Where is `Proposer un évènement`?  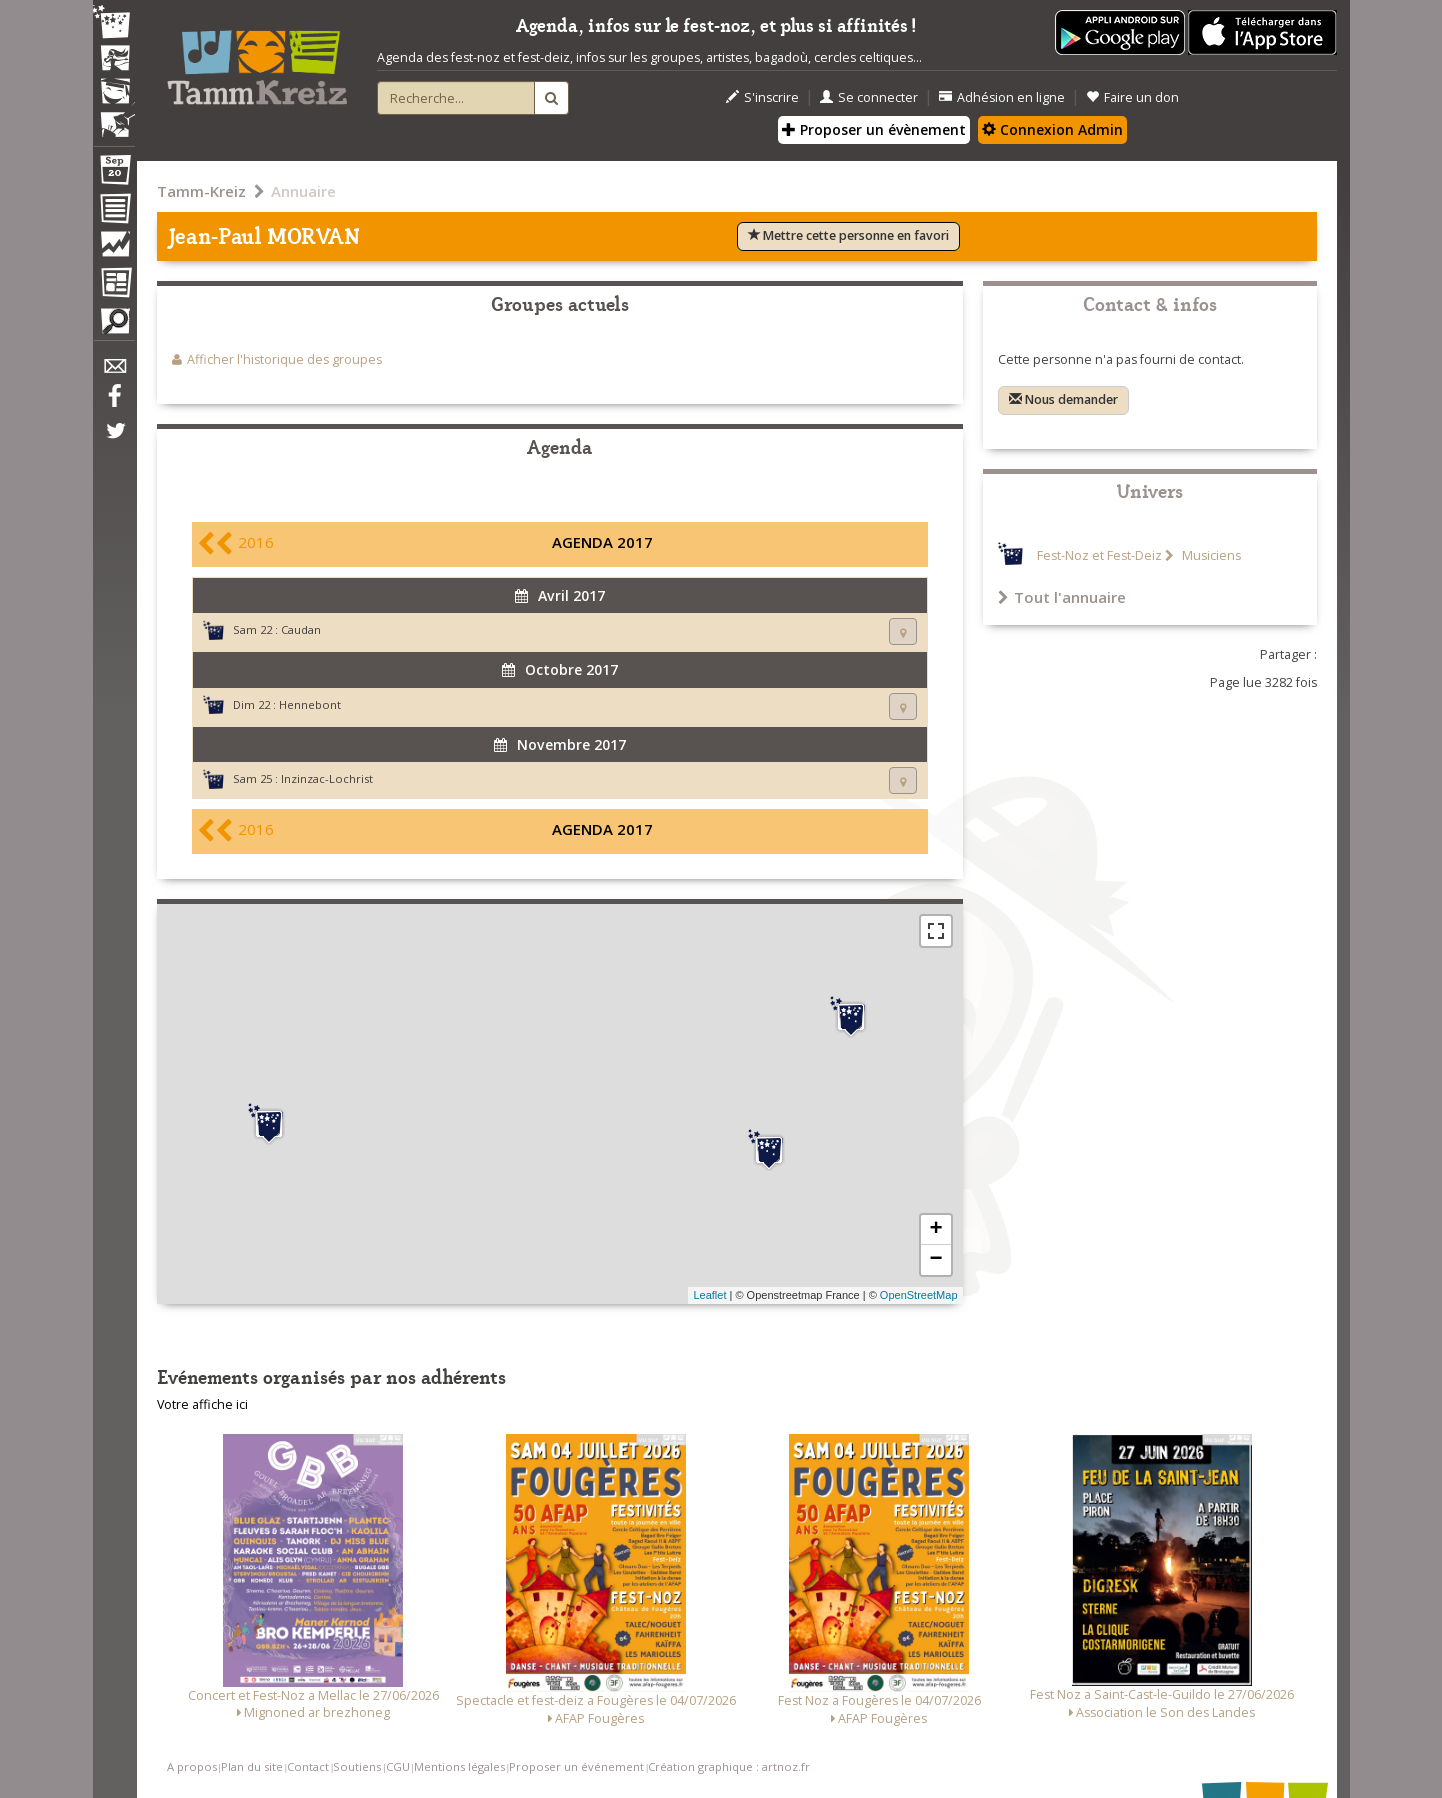
Proposer un évènement is located at coordinates (874, 129).